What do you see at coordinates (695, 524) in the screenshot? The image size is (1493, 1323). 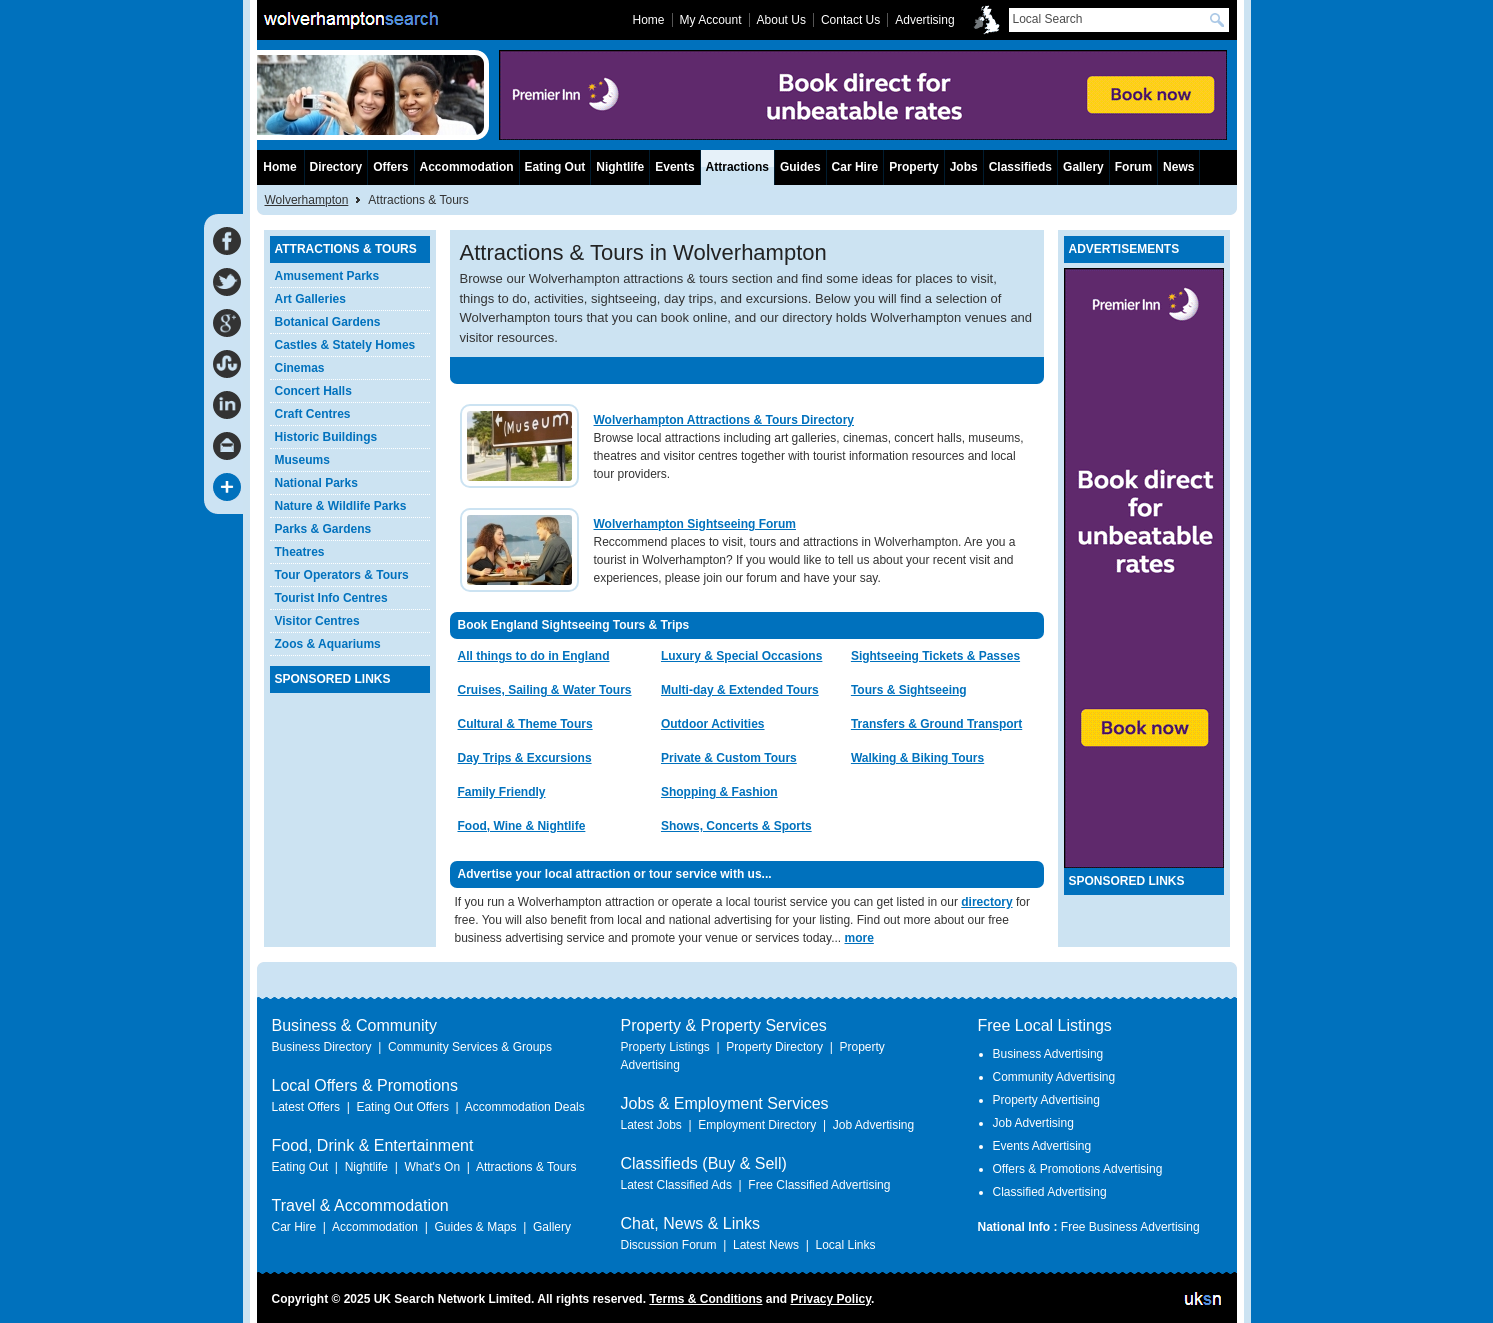 I see `Wolverhampton Sightseeing Forum` at bounding box center [695, 524].